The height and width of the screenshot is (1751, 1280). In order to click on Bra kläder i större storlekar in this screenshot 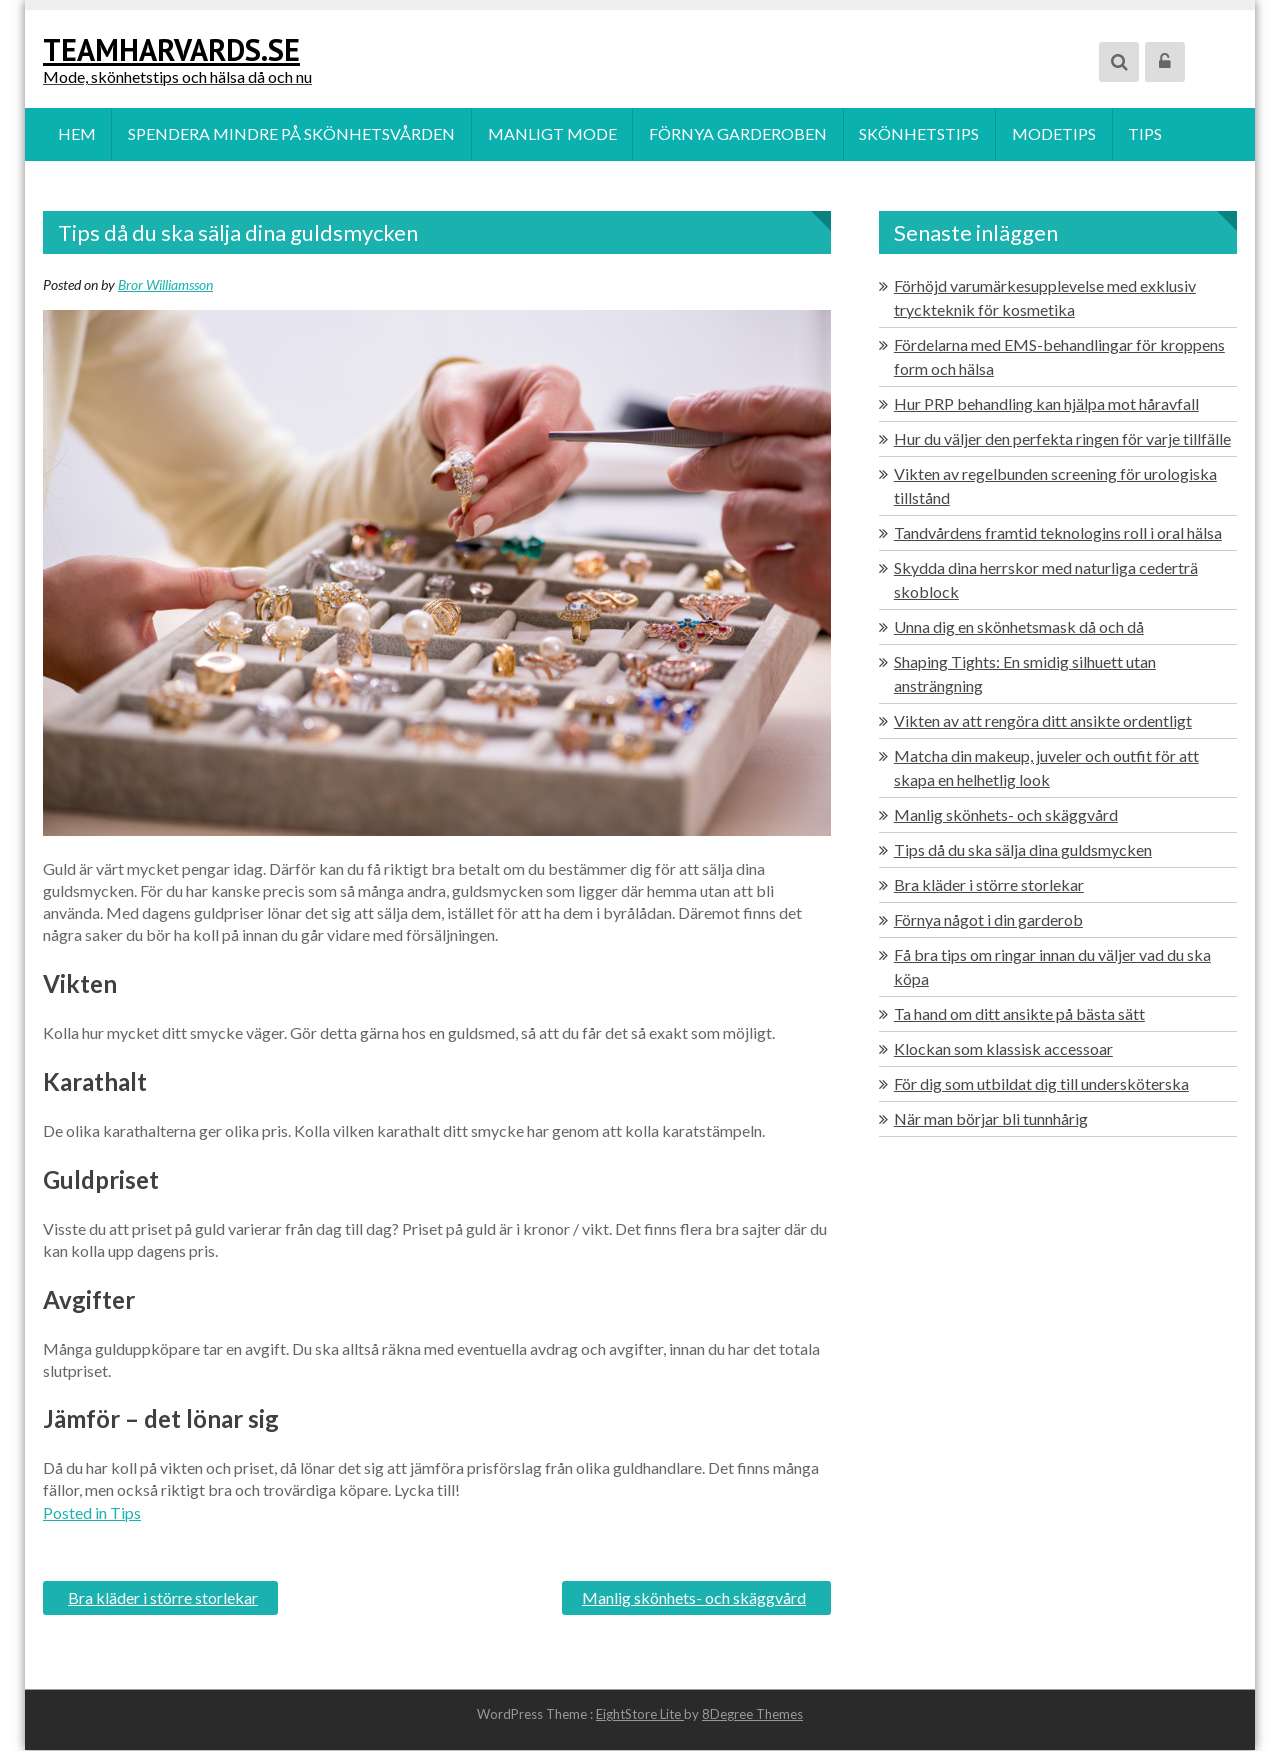, I will do `click(163, 1598)`.